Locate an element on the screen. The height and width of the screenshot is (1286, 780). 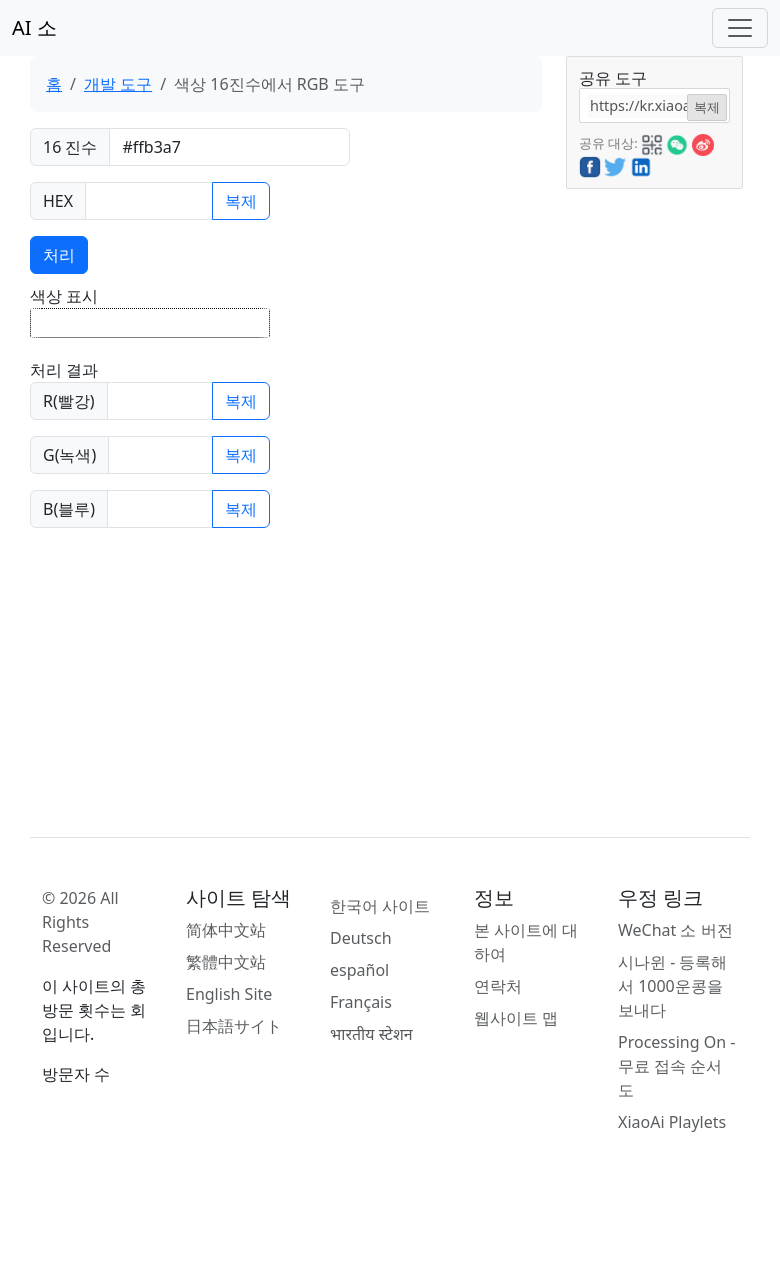
Deutsch is located at coordinates (361, 938).